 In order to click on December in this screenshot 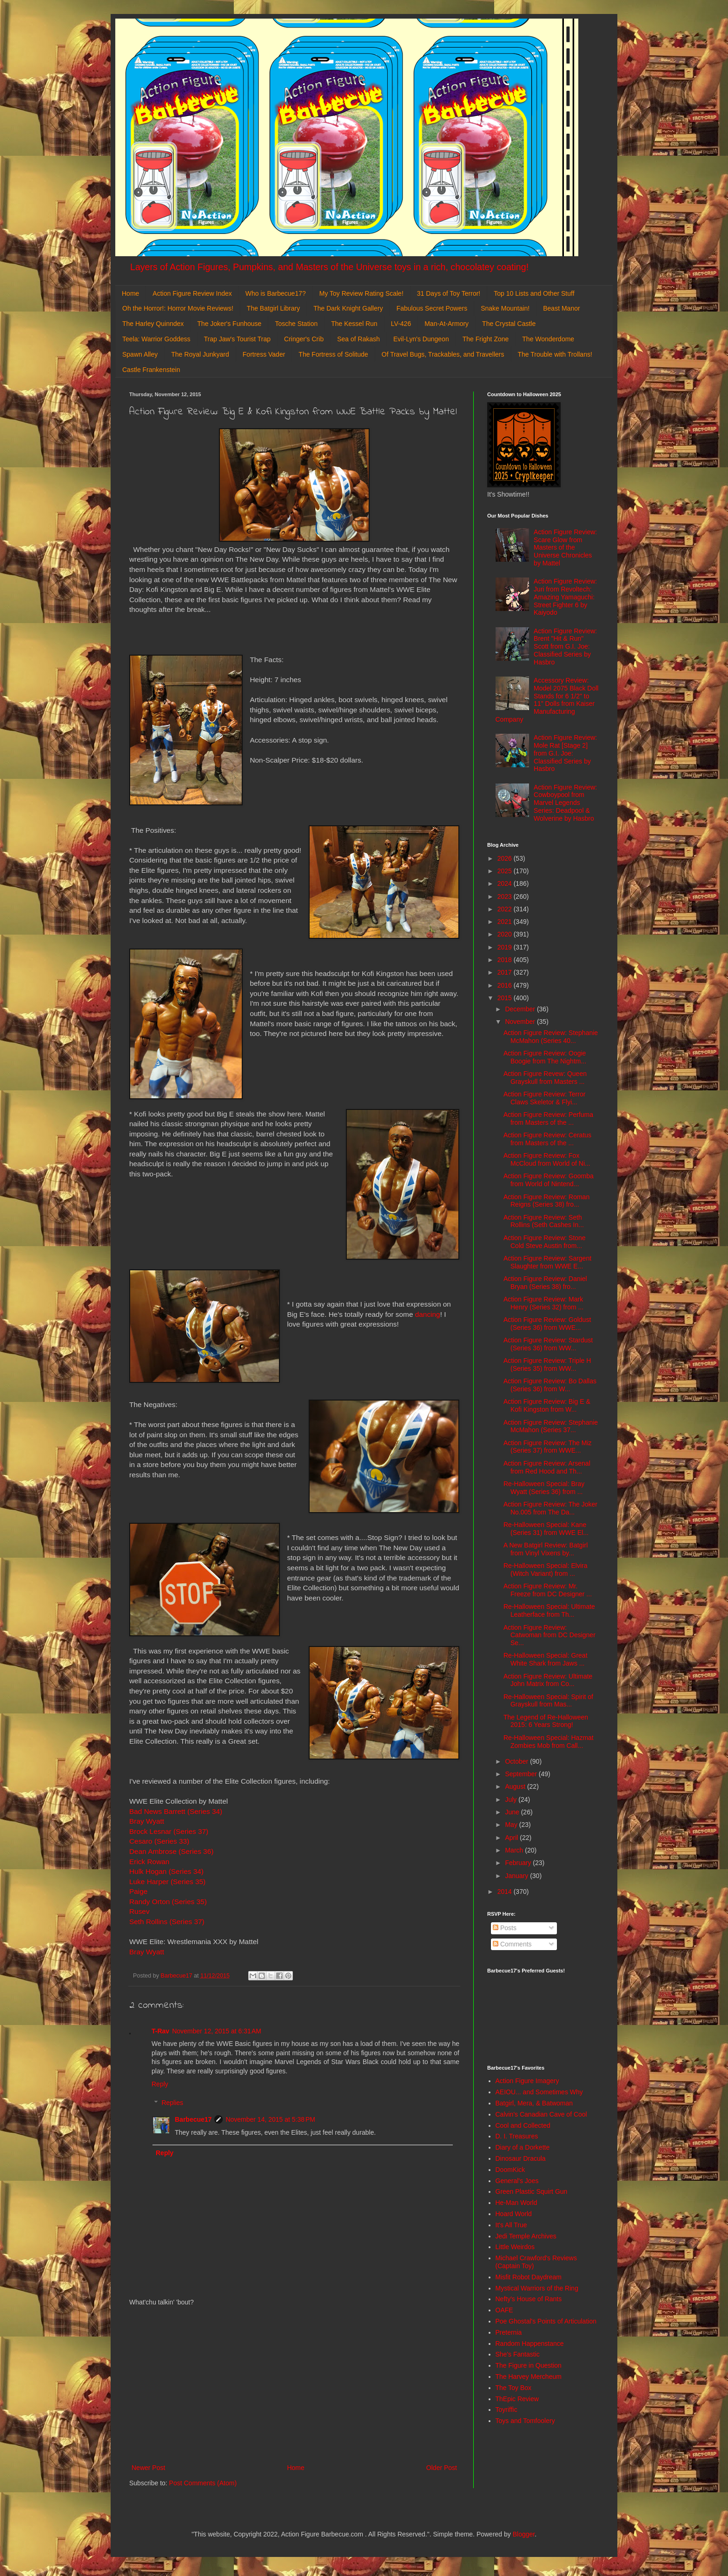, I will do `click(520, 1009)`.